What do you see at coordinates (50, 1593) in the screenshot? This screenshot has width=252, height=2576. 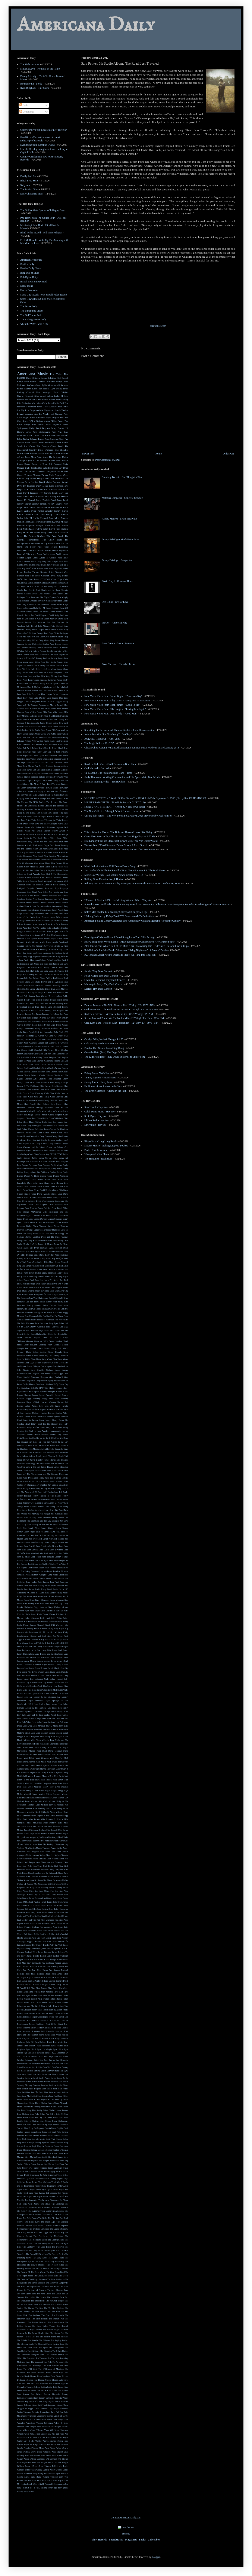 I see `KaiL Baxley` at bounding box center [50, 1593].